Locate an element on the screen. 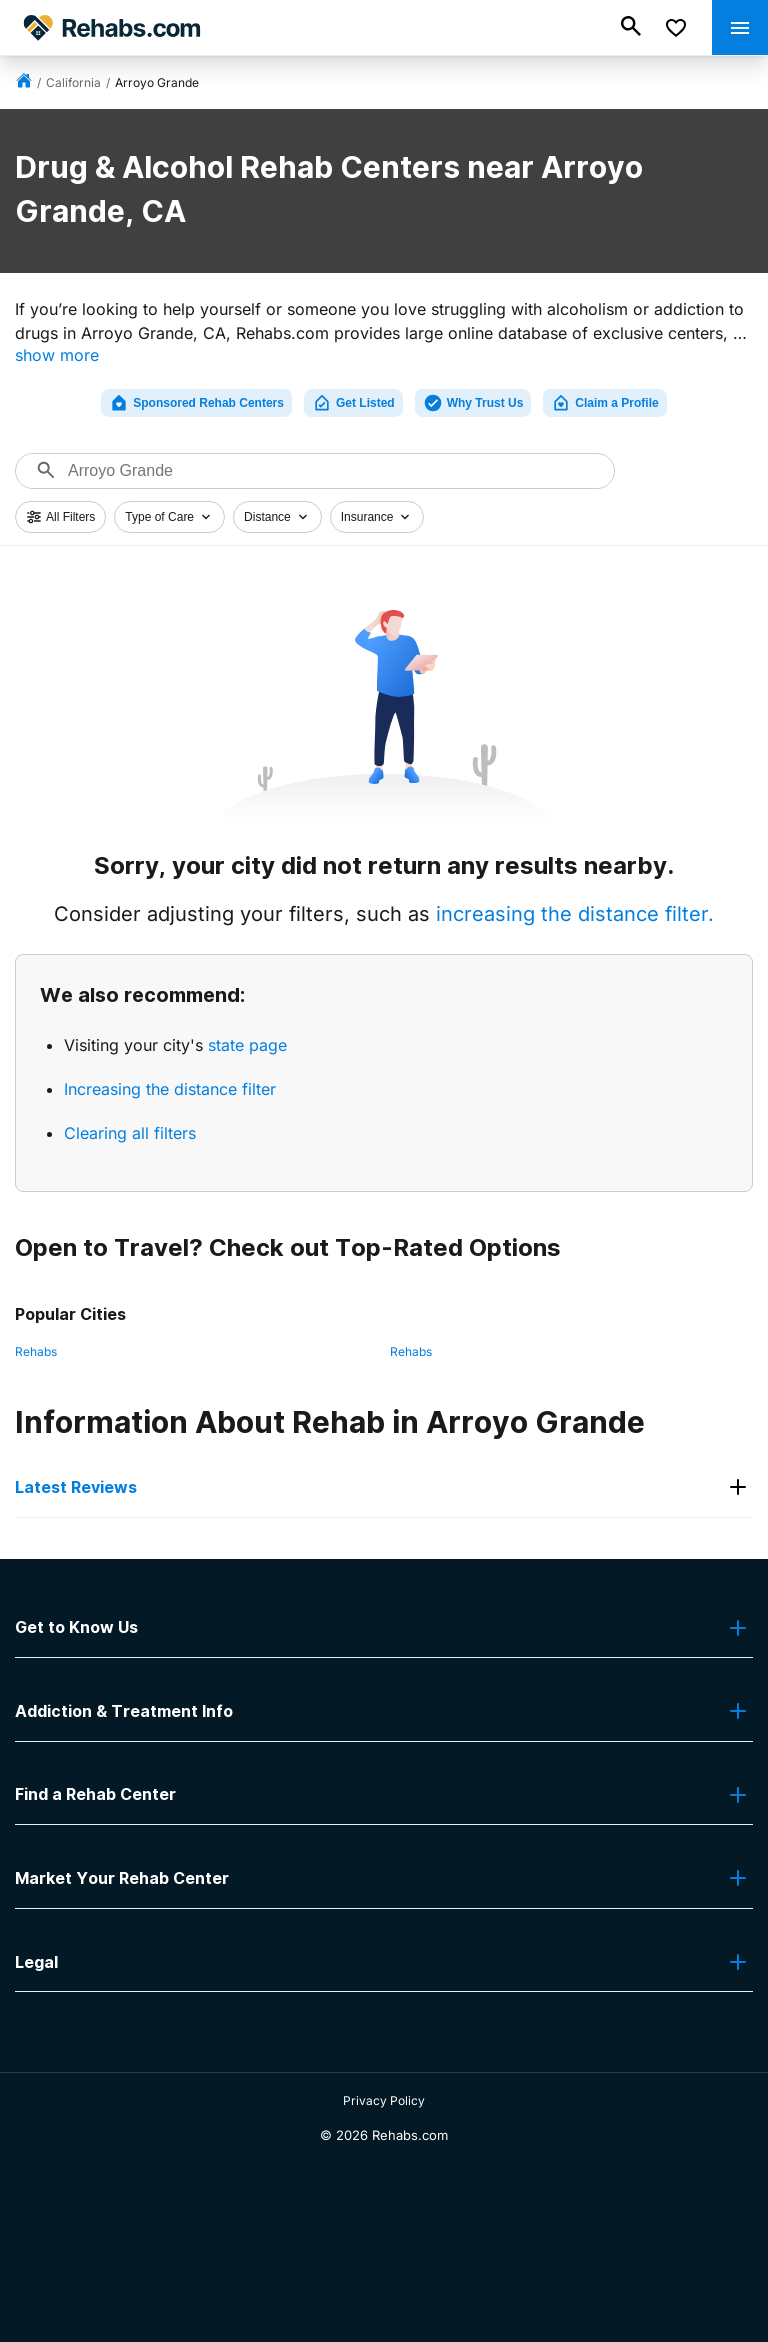  Claim a Profile is located at coordinates (604, 403).